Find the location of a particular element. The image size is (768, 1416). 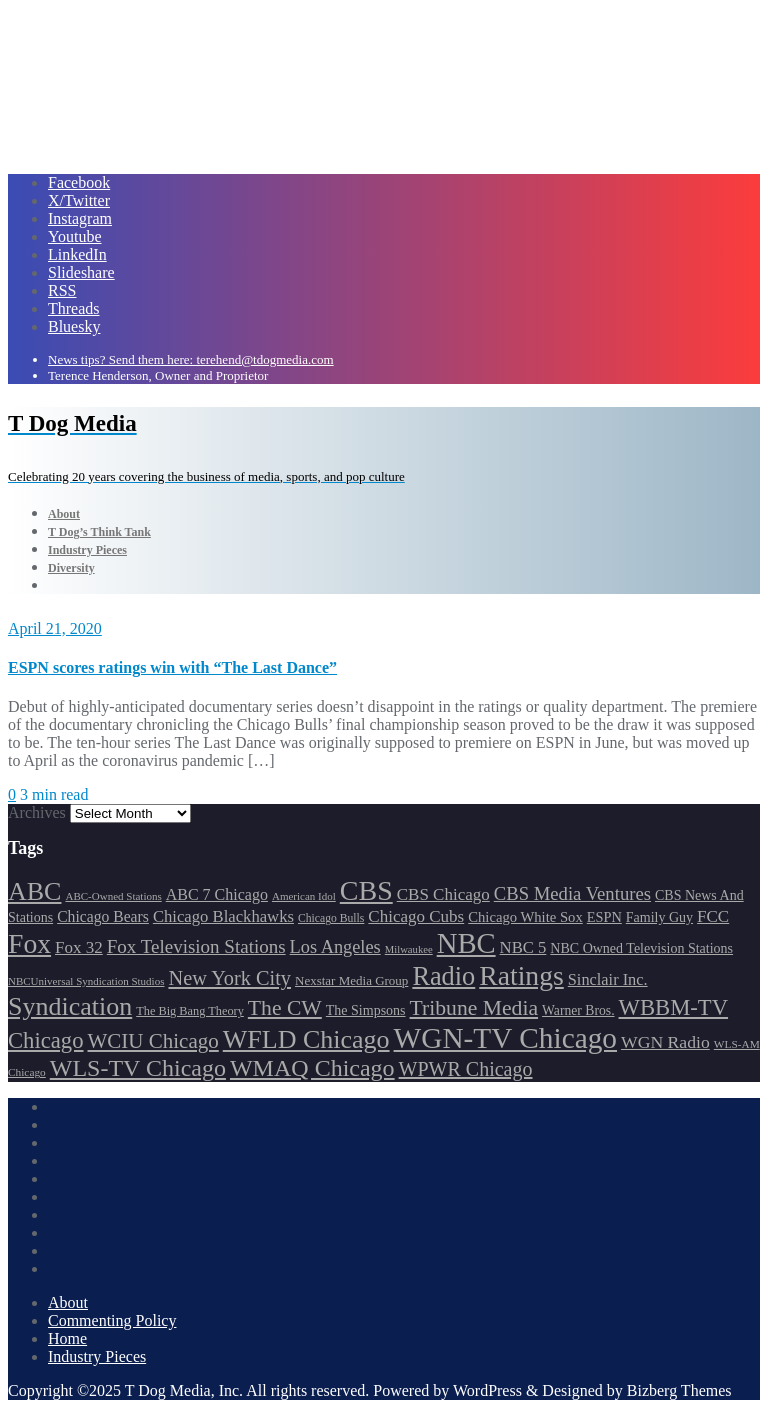

Chicago Blackhawks [Chicago Blackhawks (215 items)] is located at coordinates (223, 916).